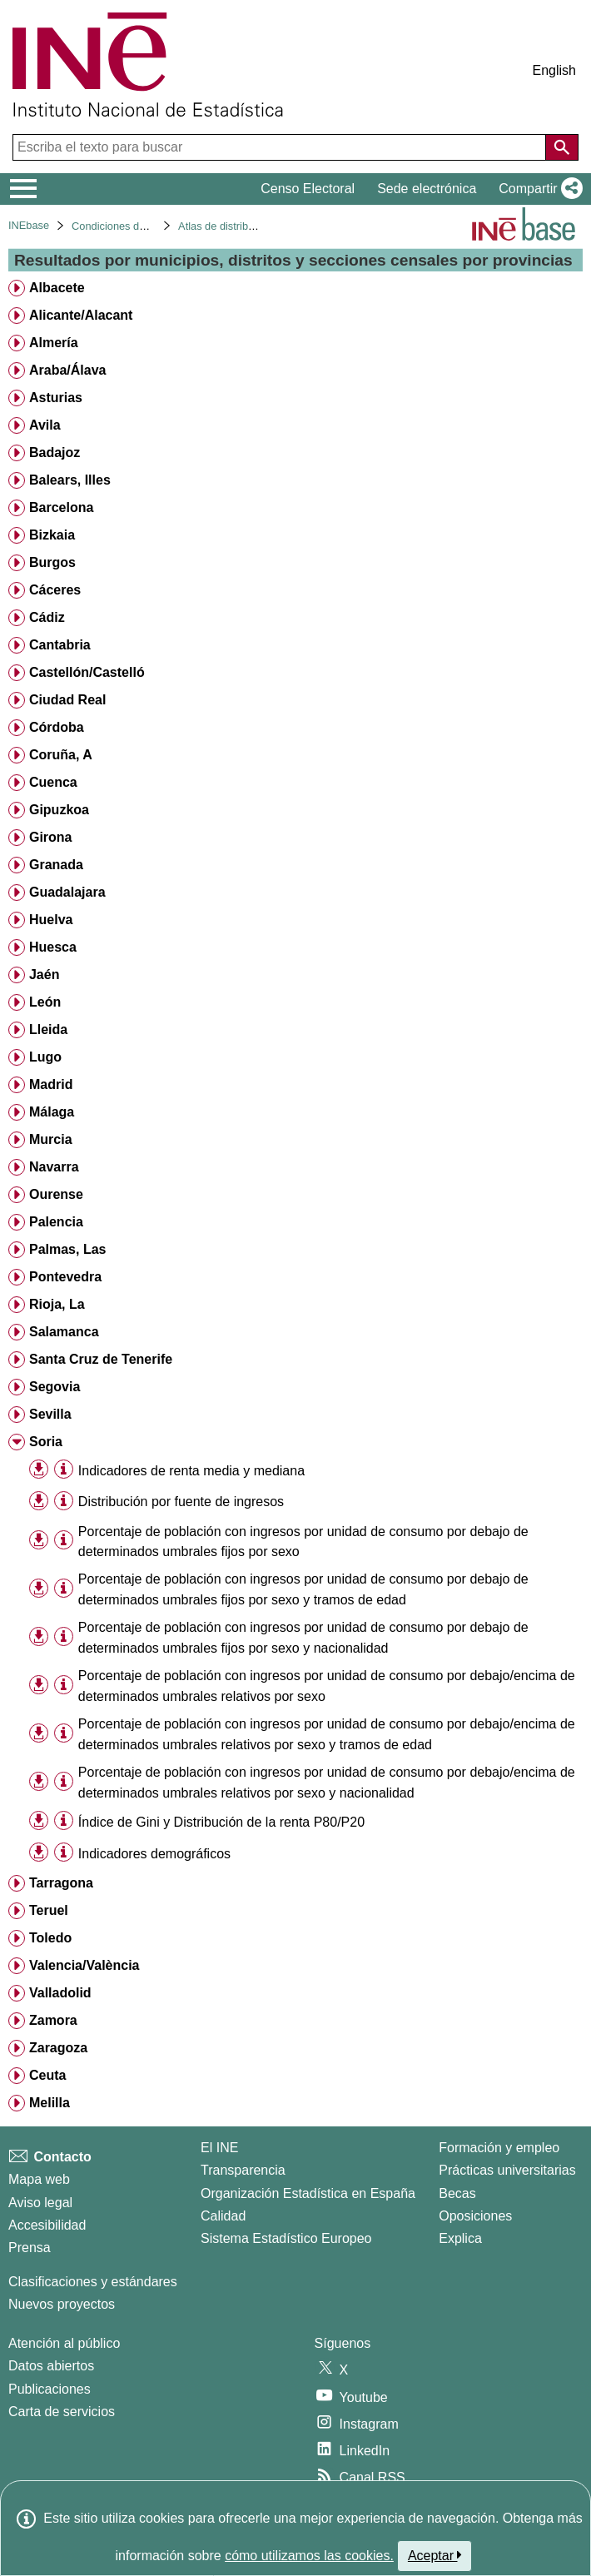  Describe the element at coordinates (308, 189) in the screenshot. I see `Censo Electoral [button]` at that location.